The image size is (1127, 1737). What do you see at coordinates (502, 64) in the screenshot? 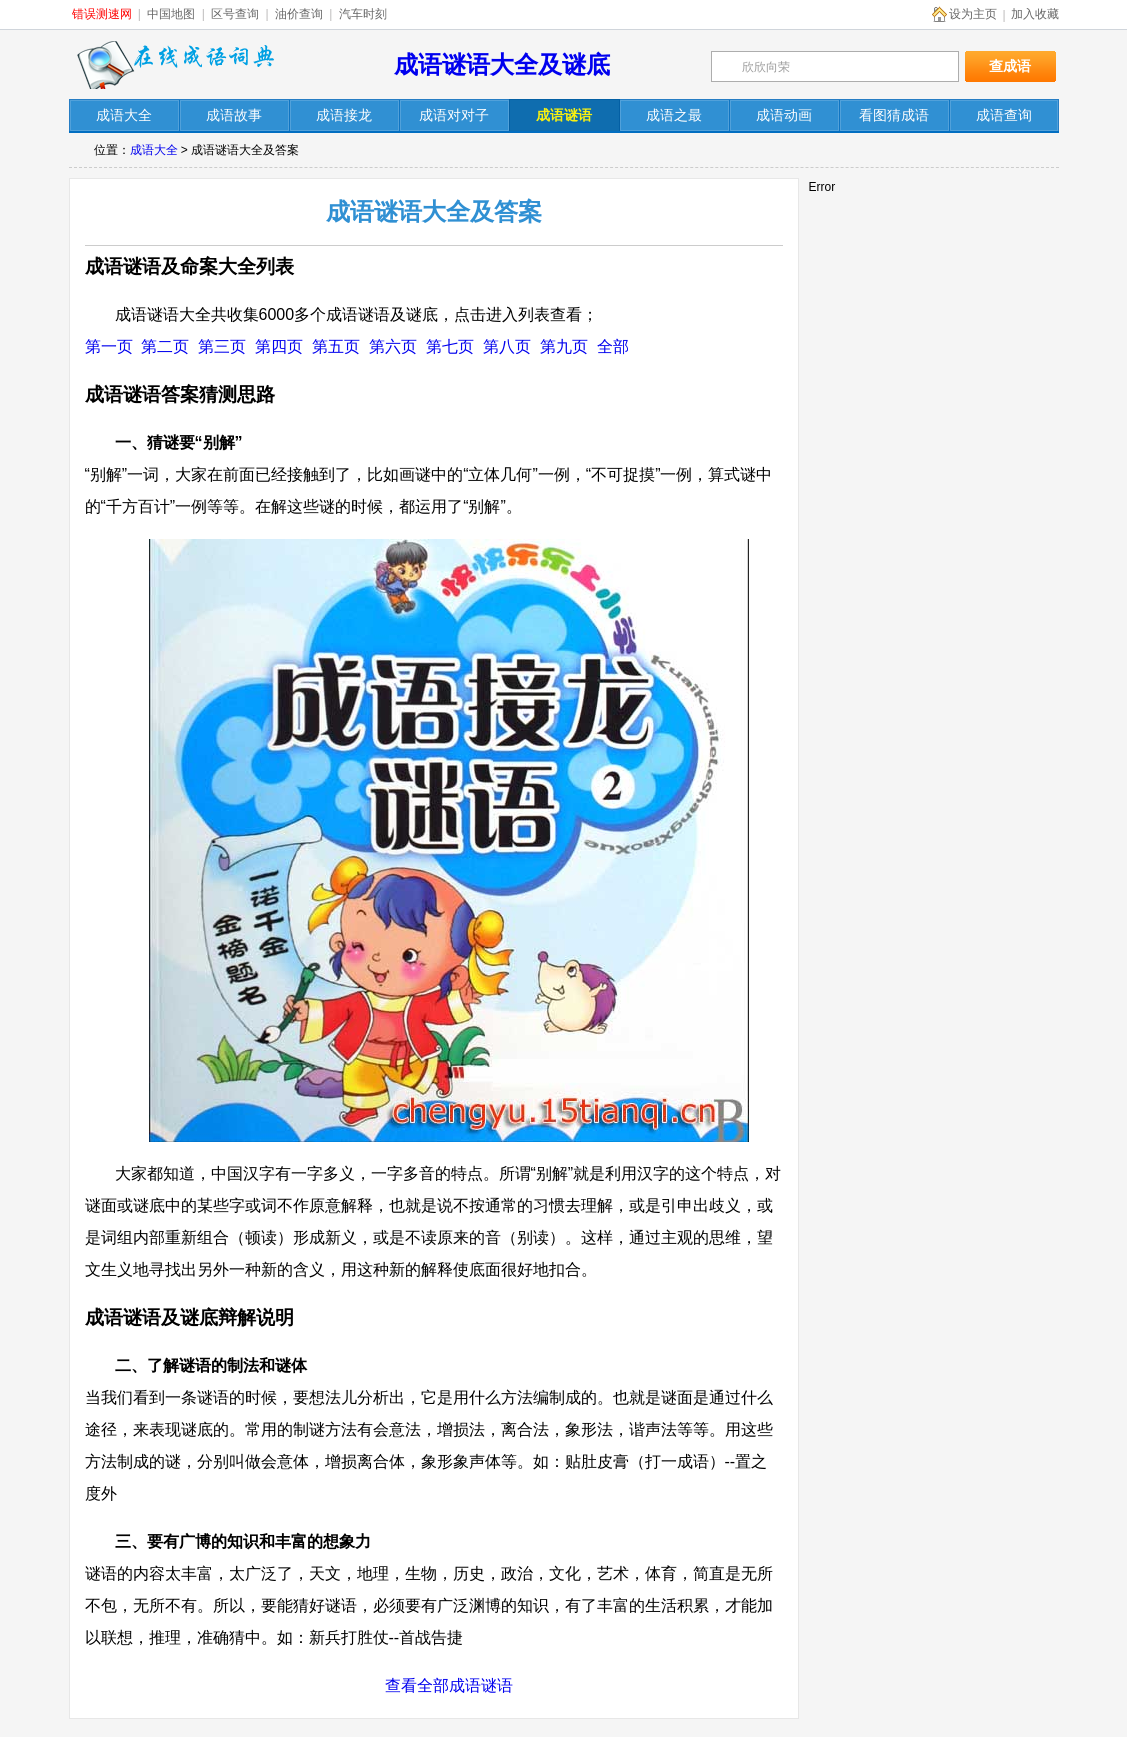
I see `成语谜语大全及谜底` at bounding box center [502, 64].